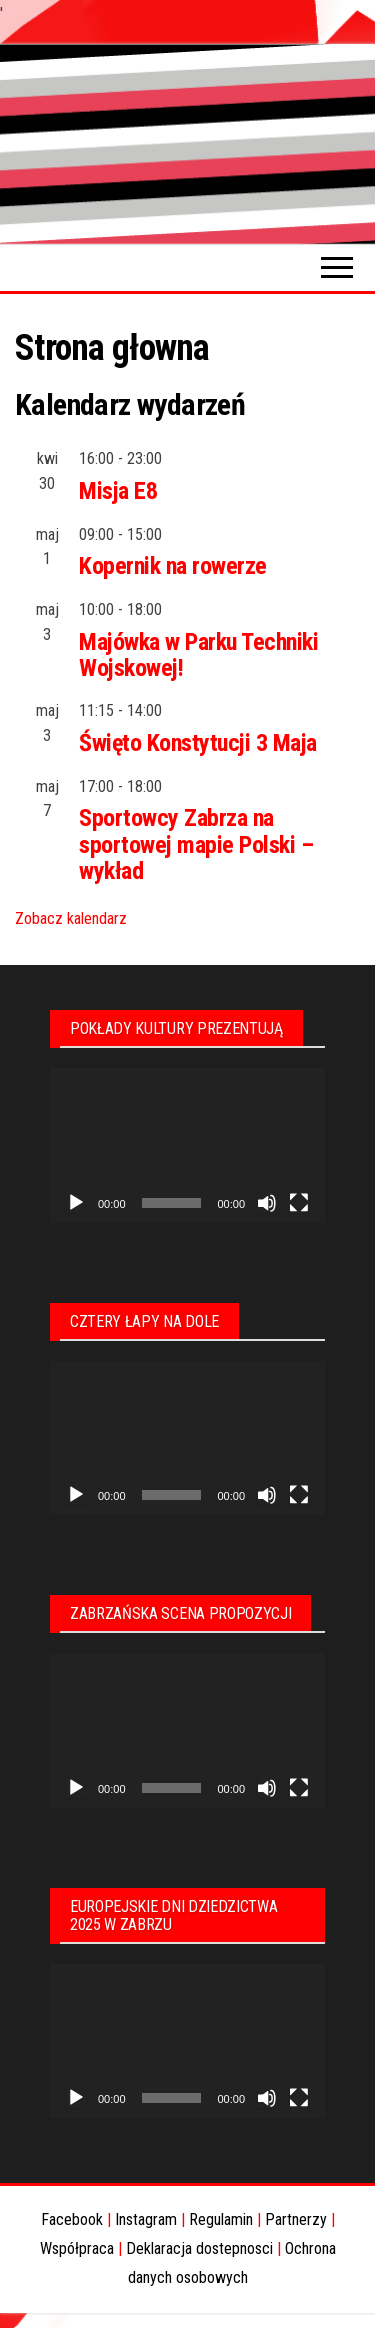 The height and width of the screenshot is (2328, 375). What do you see at coordinates (296, 2219) in the screenshot?
I see `Partnerzy` at bounding box center [296, 2219].